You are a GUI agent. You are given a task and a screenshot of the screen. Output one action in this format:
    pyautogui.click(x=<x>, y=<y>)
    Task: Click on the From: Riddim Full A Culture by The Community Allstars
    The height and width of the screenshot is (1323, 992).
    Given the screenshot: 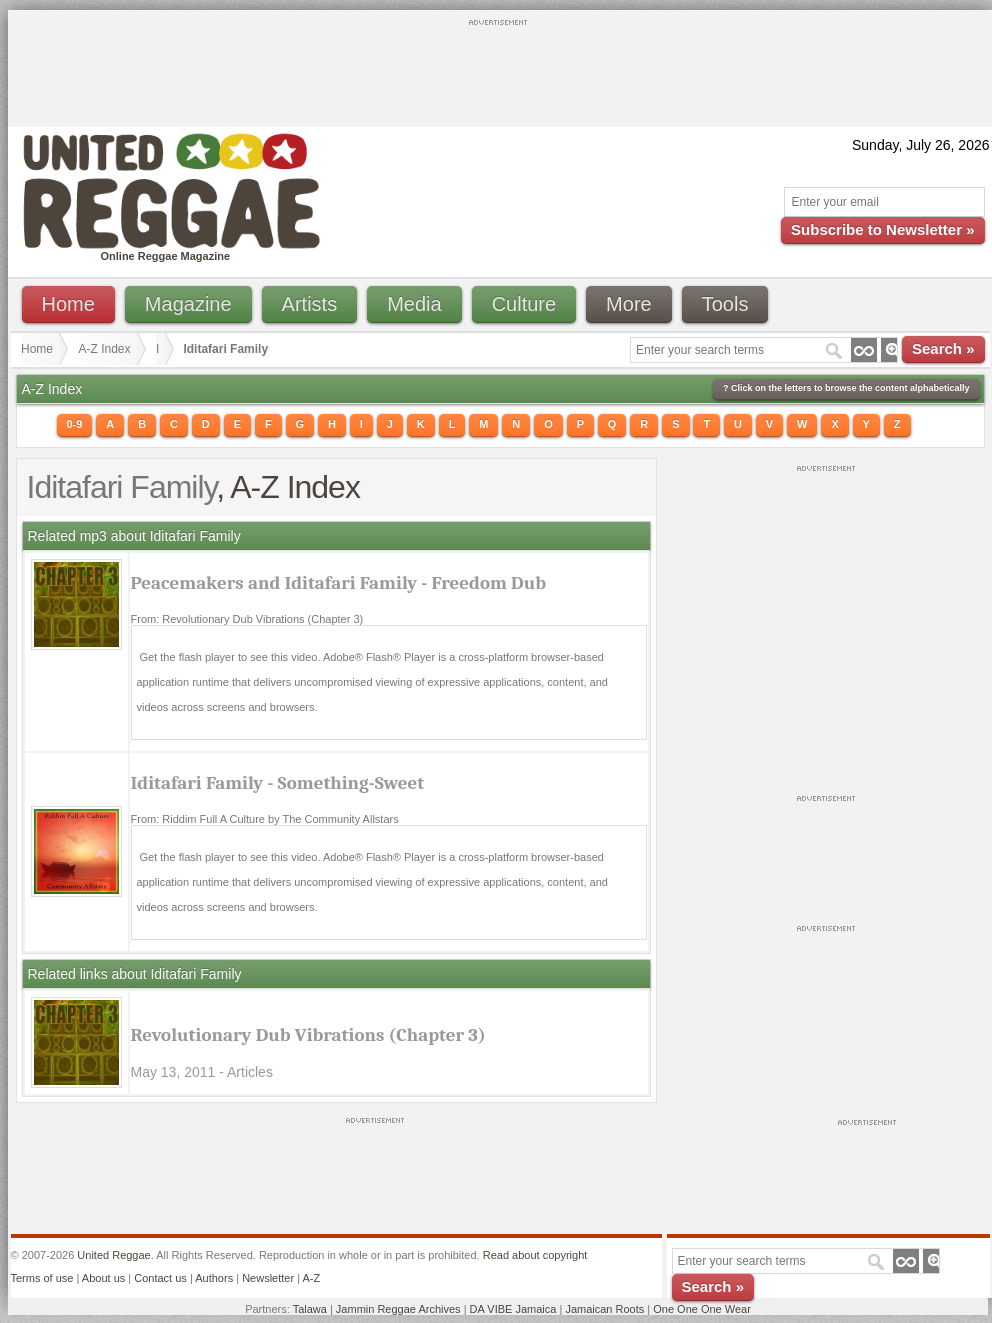 What is the action you would take?
    pyautogui.click(x=265, y=819)
    